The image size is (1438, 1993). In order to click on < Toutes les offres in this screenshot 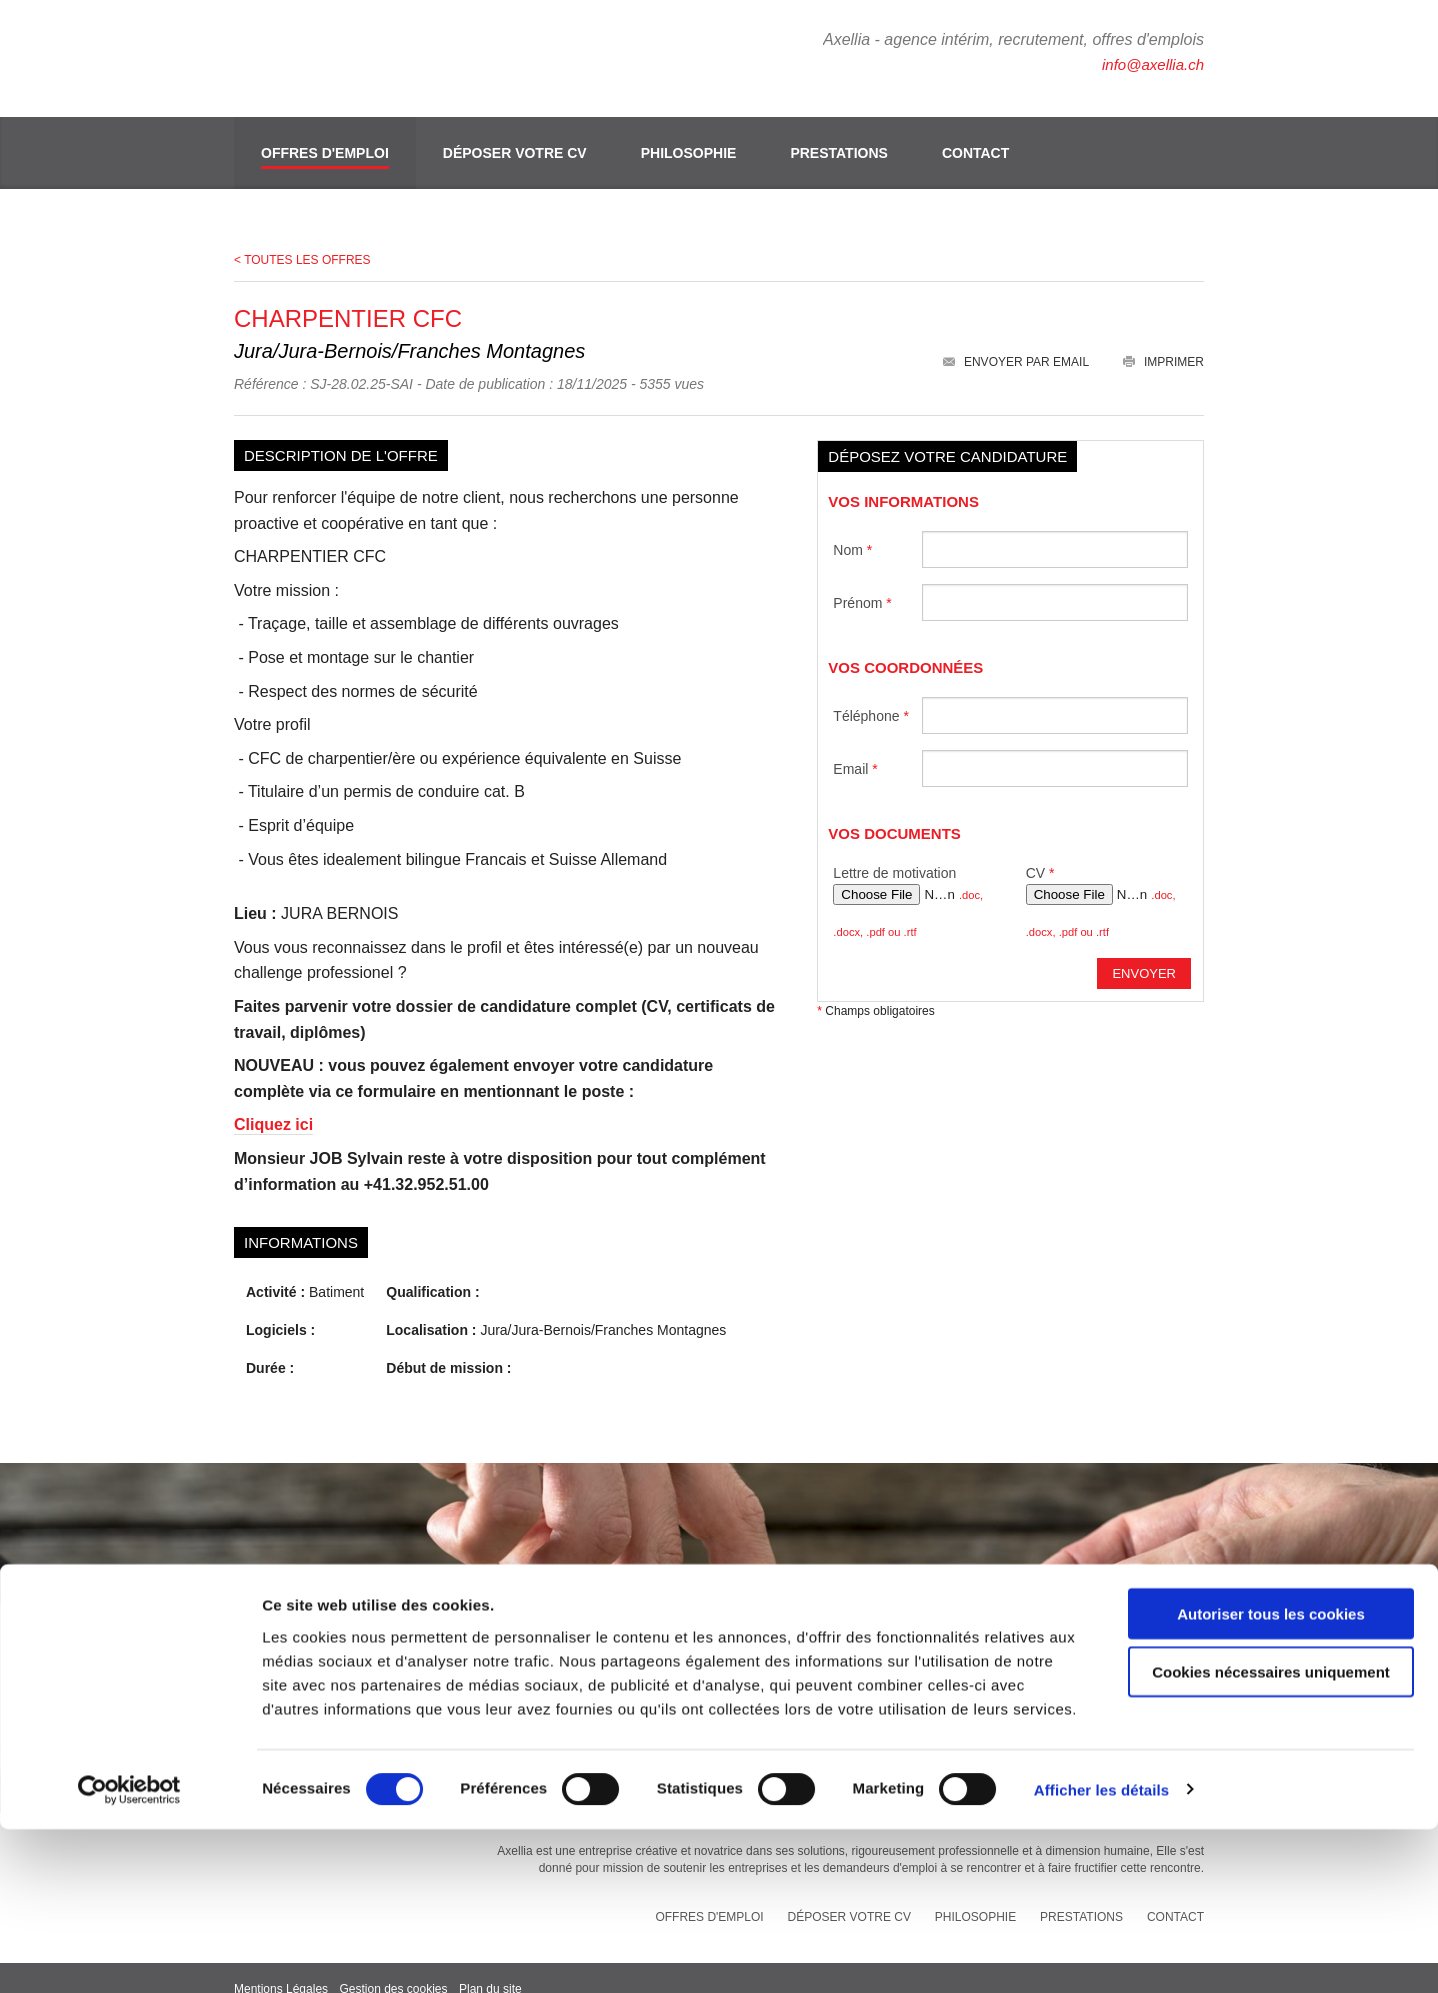, I will do `click(302, 237)`.